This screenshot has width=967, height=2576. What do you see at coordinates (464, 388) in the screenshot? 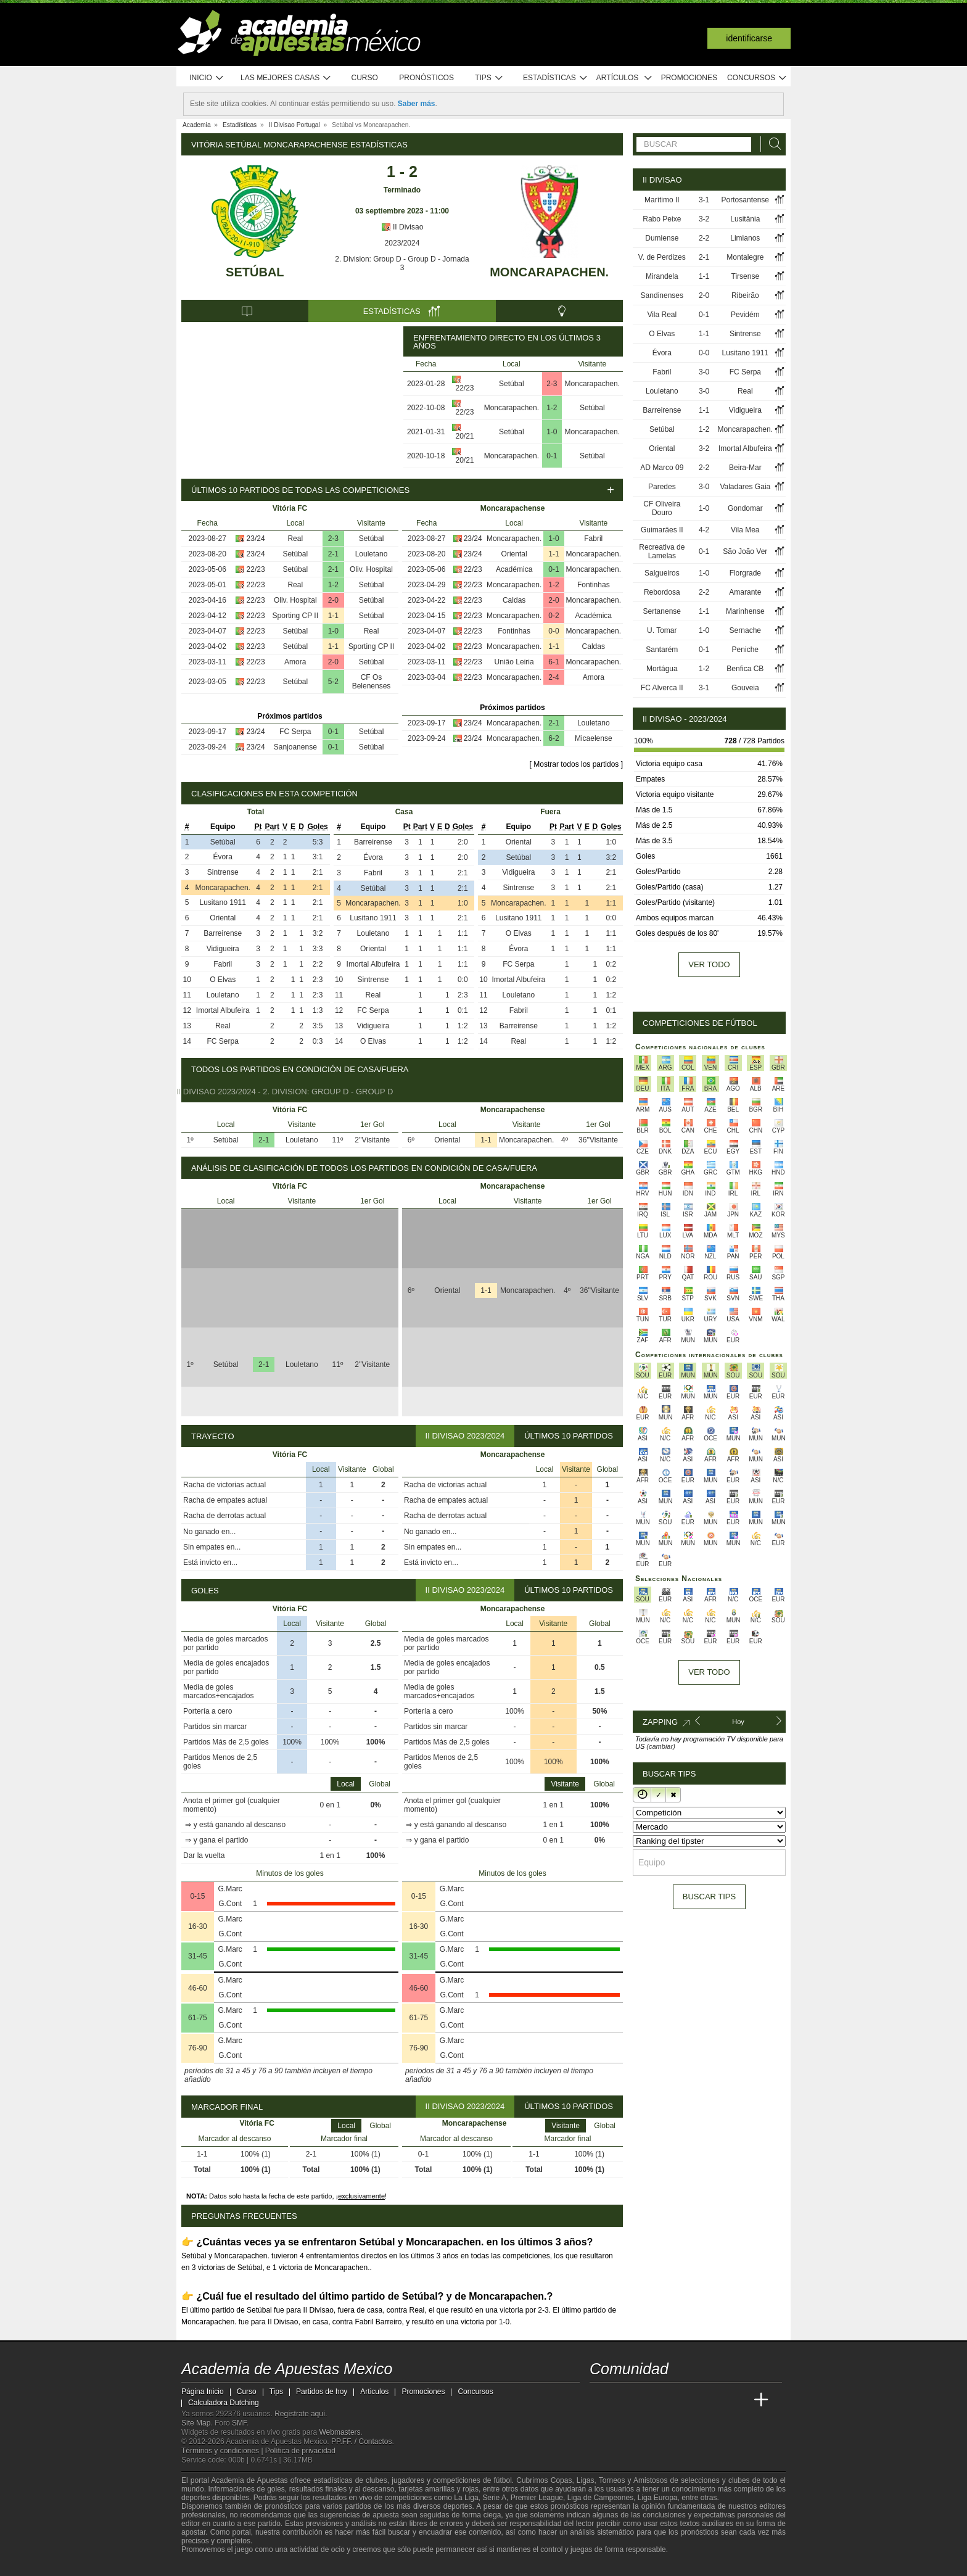
I see `22/23` at bounding box center [464, 388].